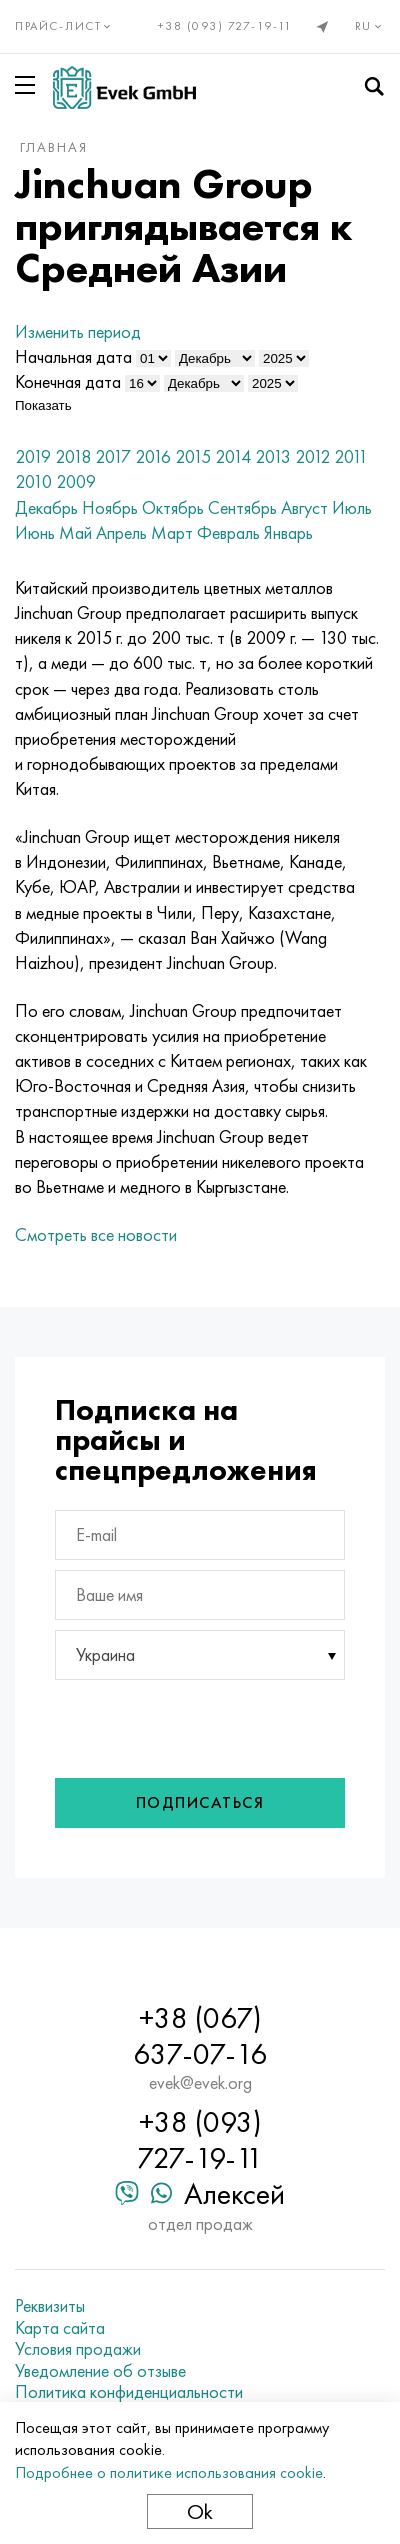 The image size is (400, 2544). Describe the element at coordinates (35, 532) in the screenshot. I see `Июнь` at that location.